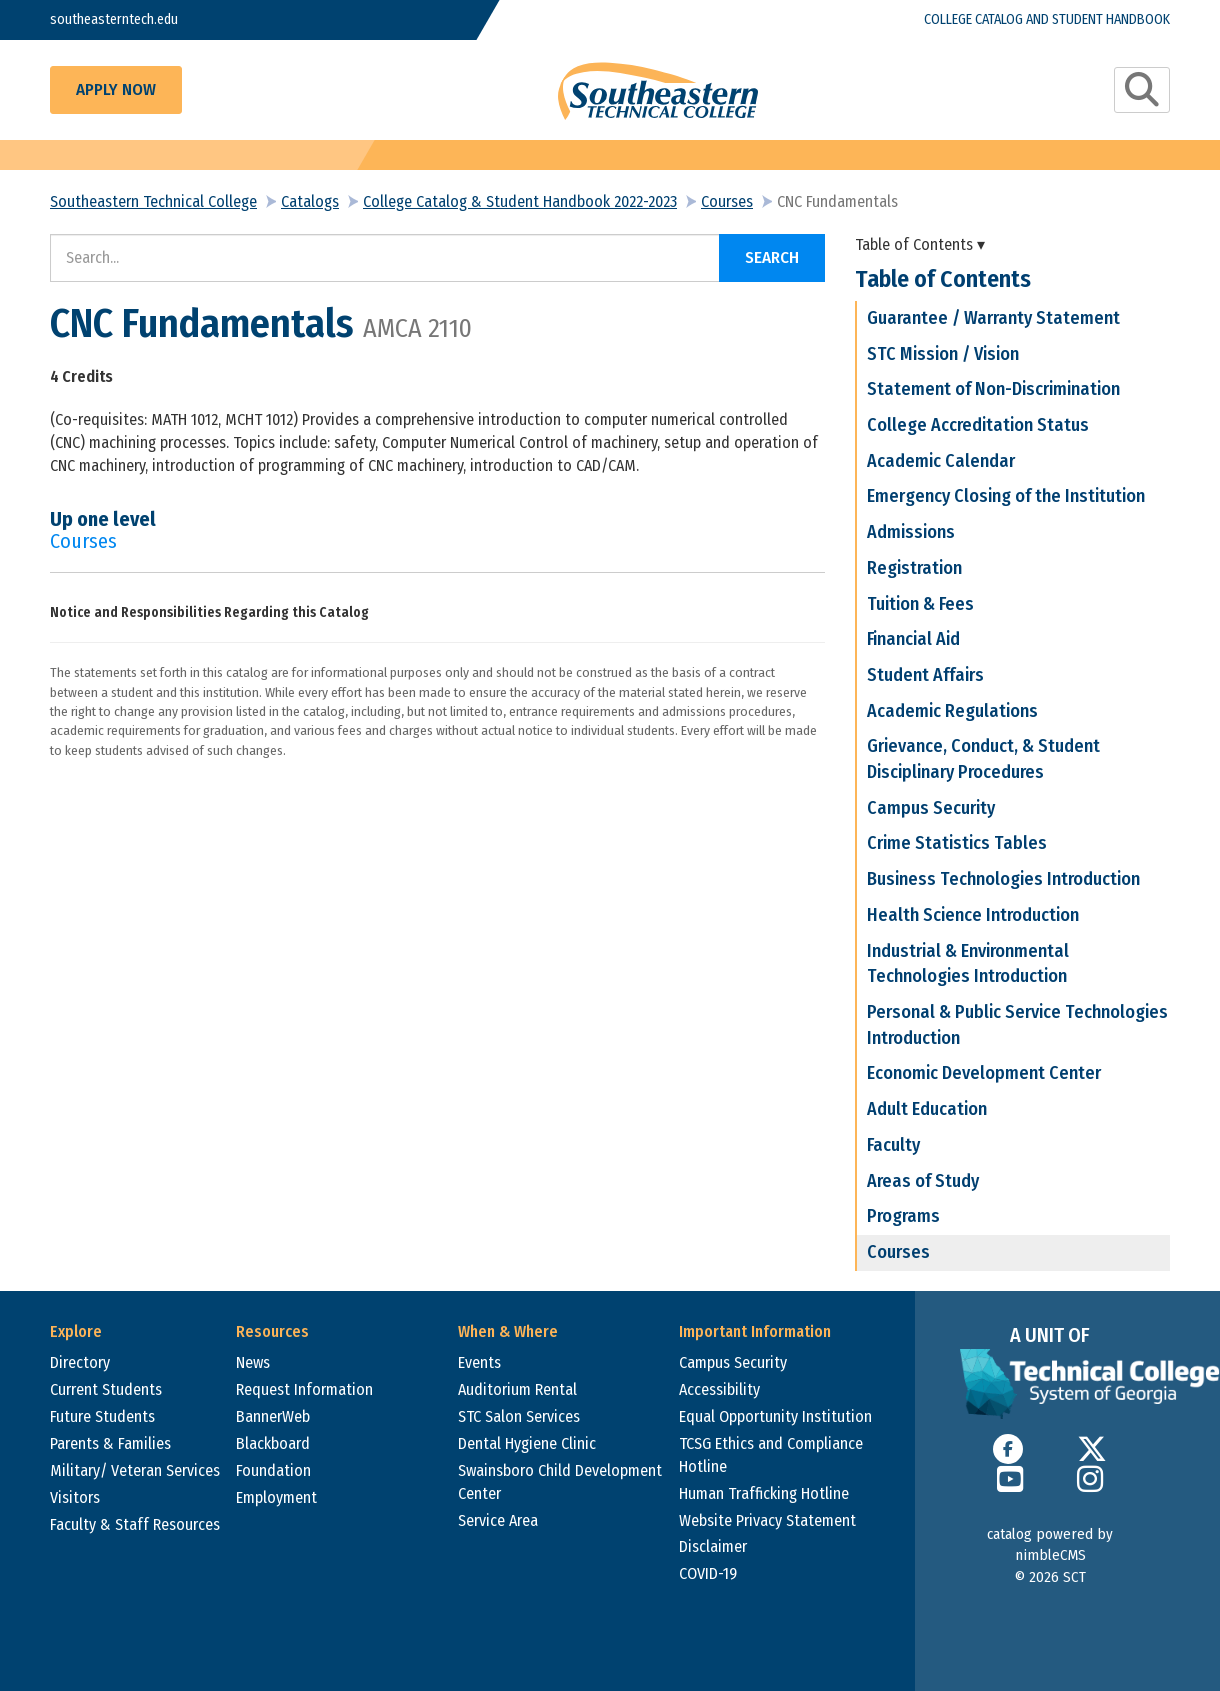 Image resolution: width=1220 pixels, height=1691 pixels. I want to click on Financial Aid, so click(913, 639).